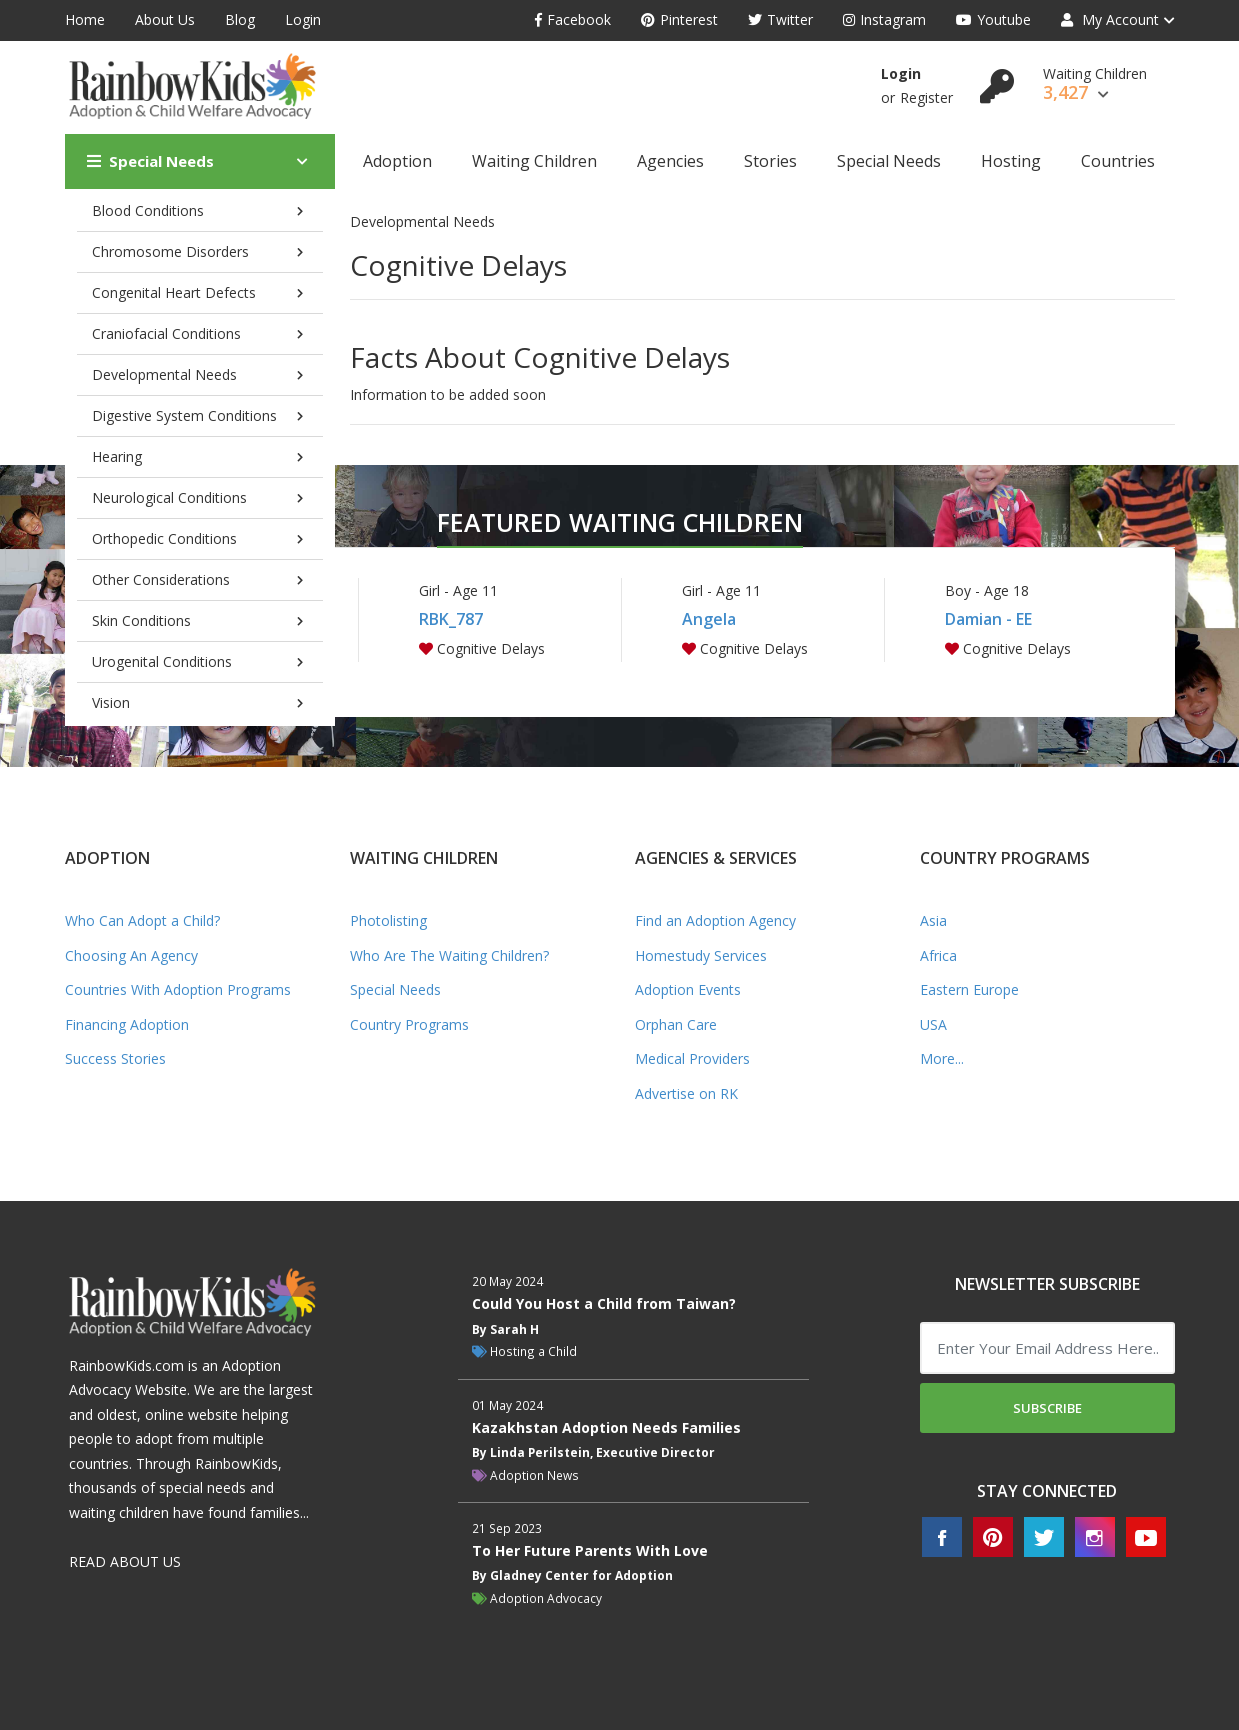 The height and width of the screenshot is (1730, 1239). I want to click on Pinterest, so click(679, 19).